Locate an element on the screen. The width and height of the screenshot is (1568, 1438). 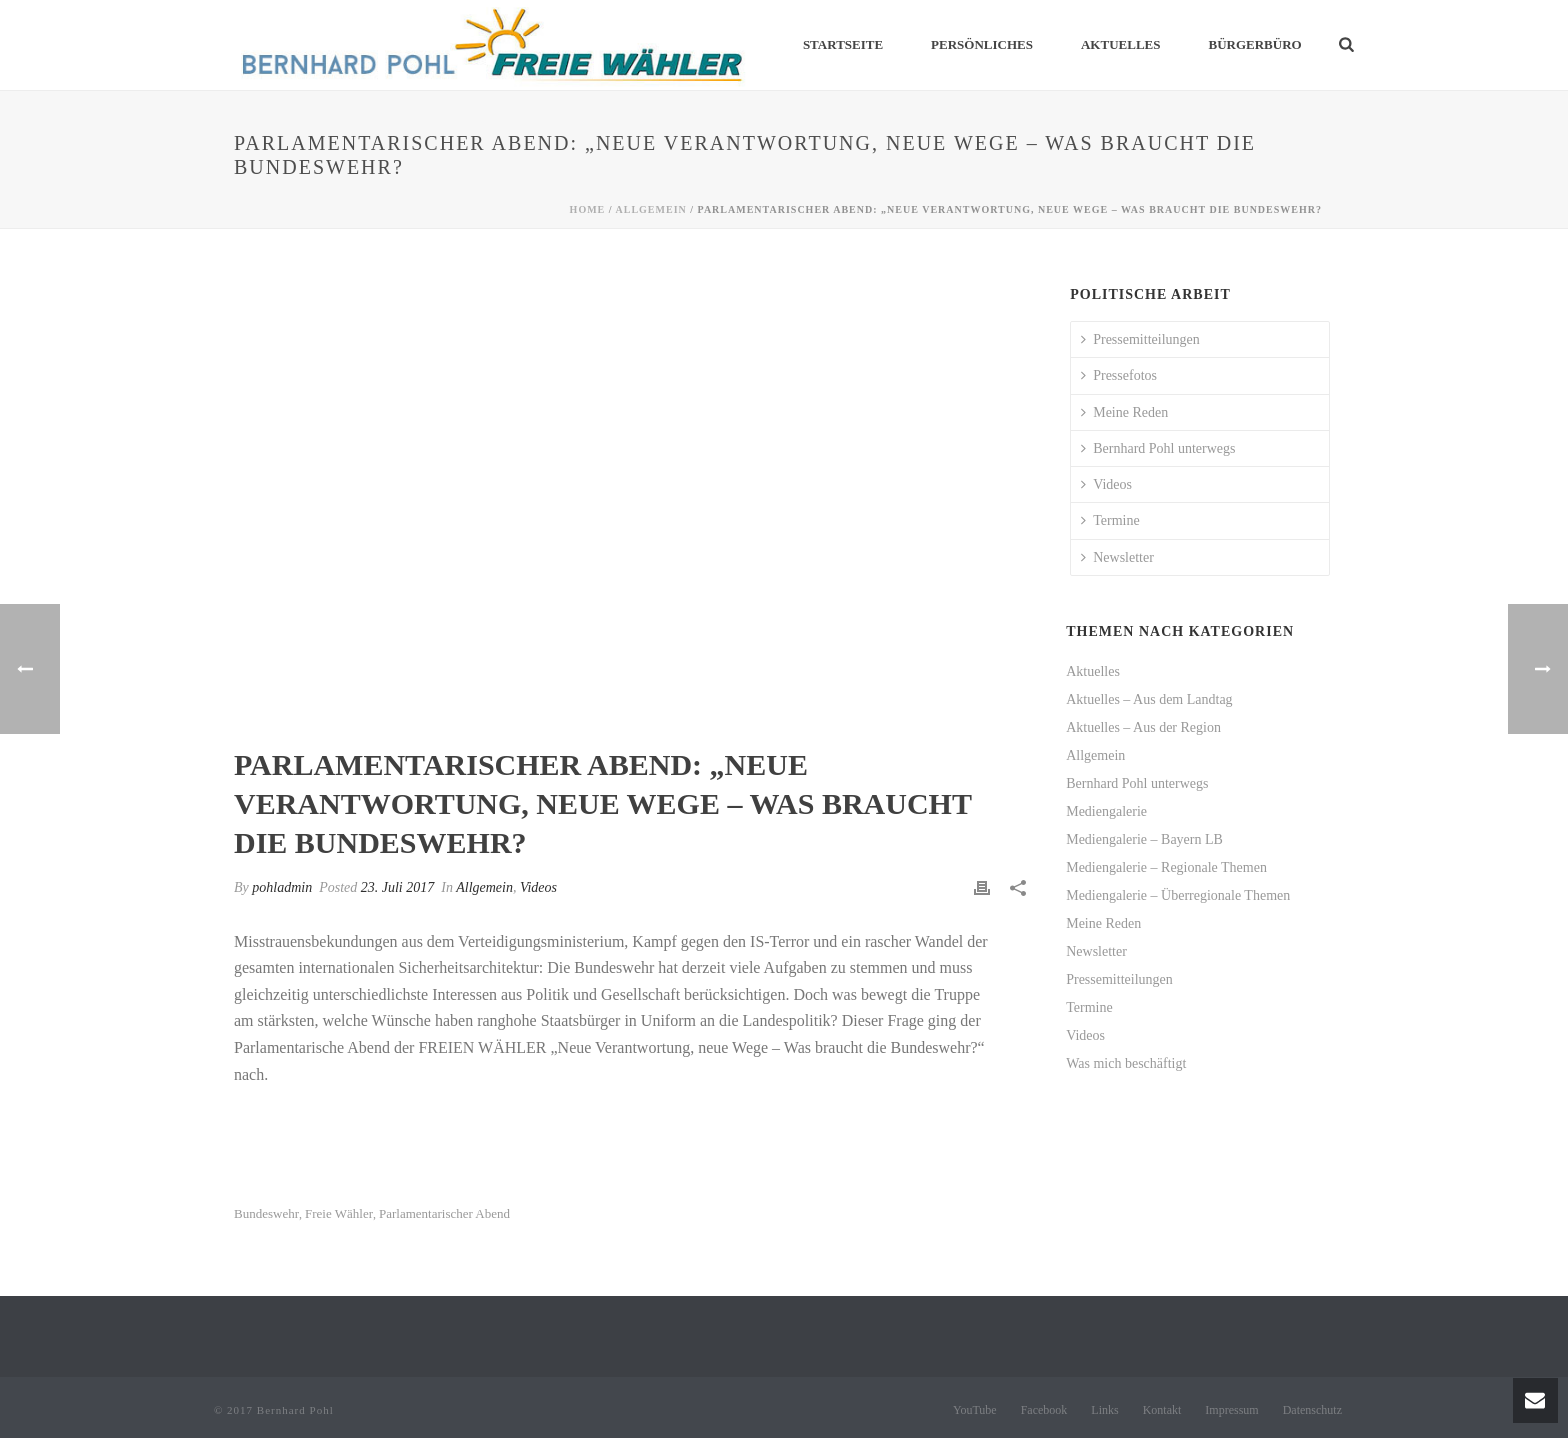
Freie Wähler is located at coordinates (339, 1213).